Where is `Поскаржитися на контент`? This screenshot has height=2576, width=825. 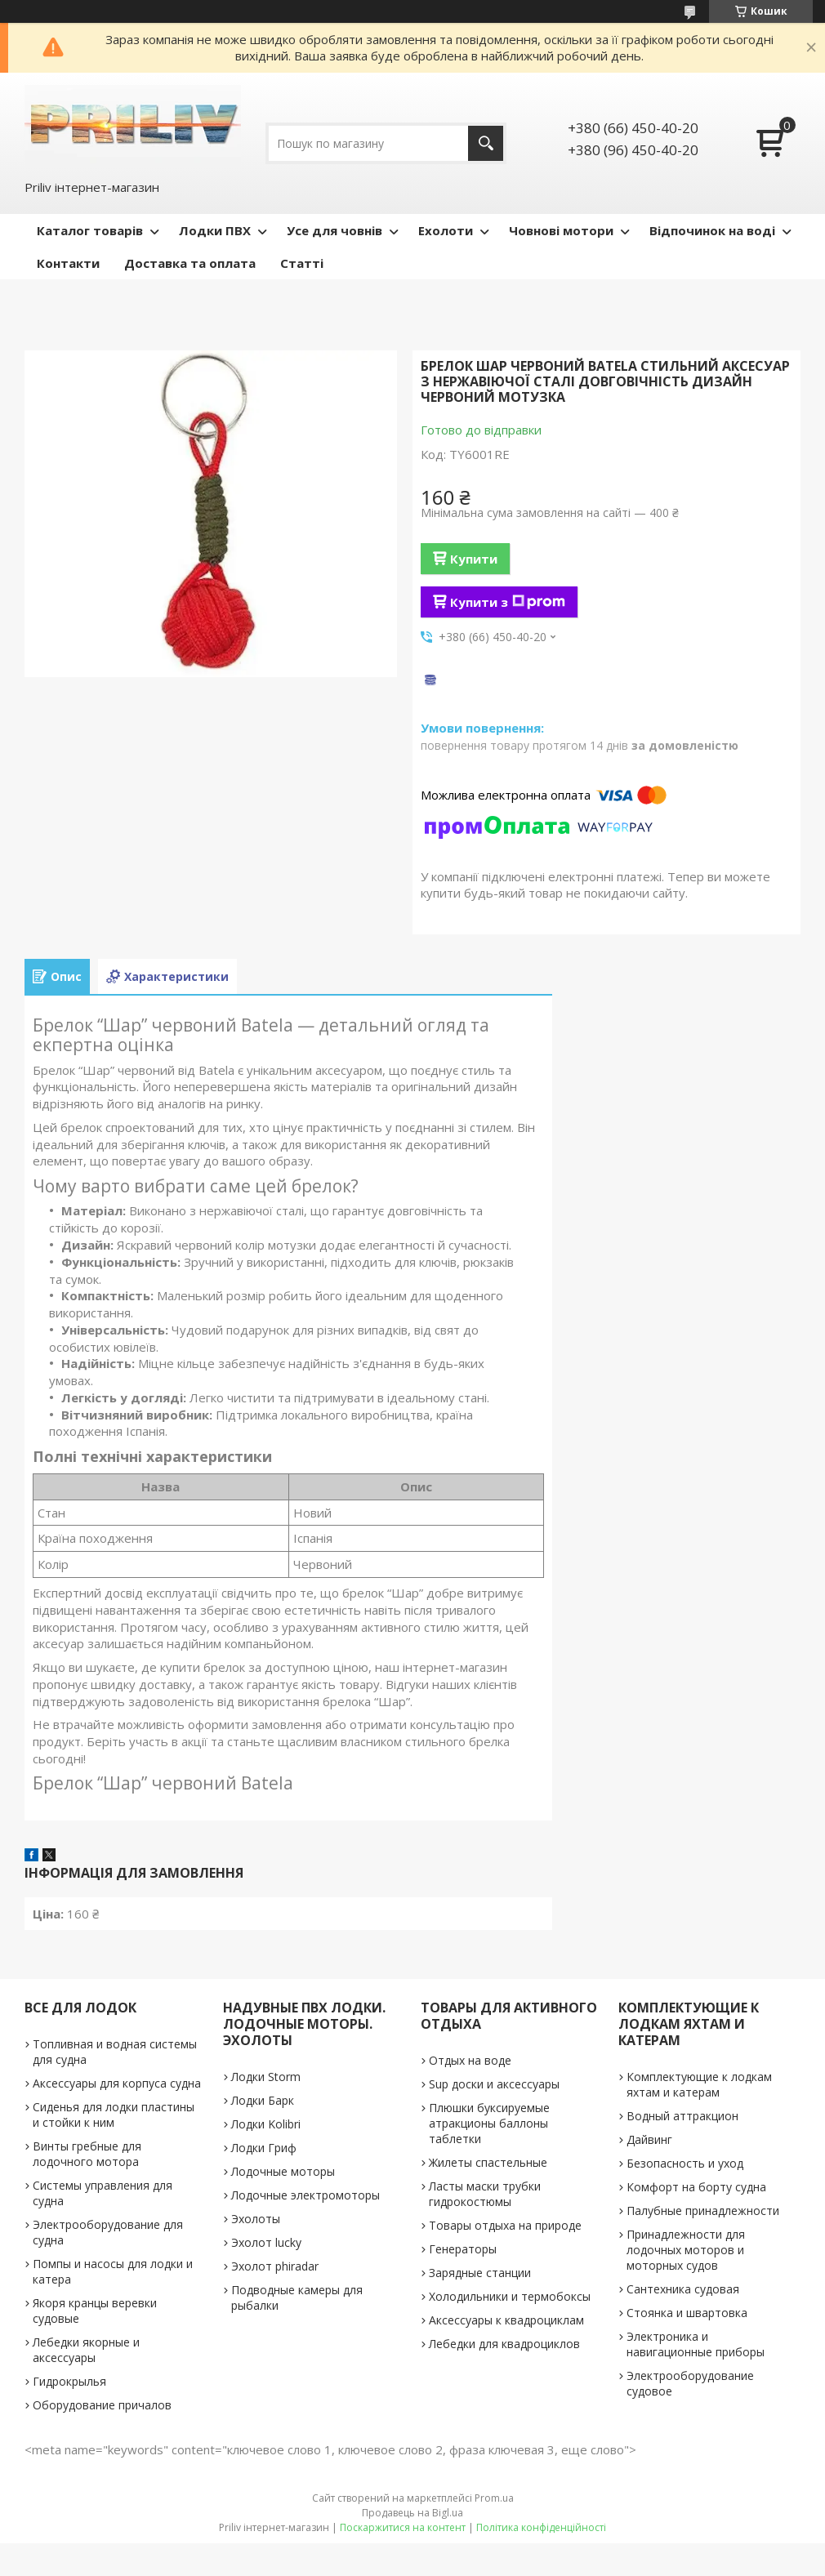 Поскаржитися на контент is located at coordinates (403, 2527).